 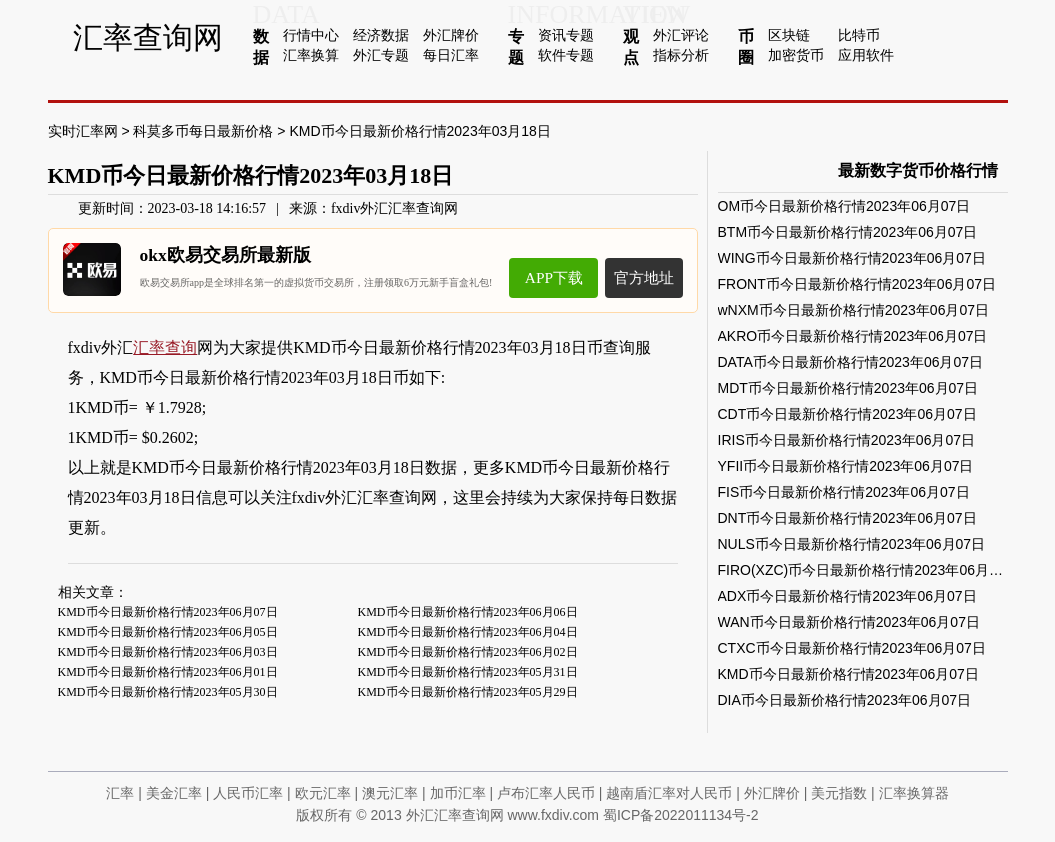 What do you see at coordinates (458, 793) in the screenshot?
I see `加币汇率` at bounding box center [458, 793].